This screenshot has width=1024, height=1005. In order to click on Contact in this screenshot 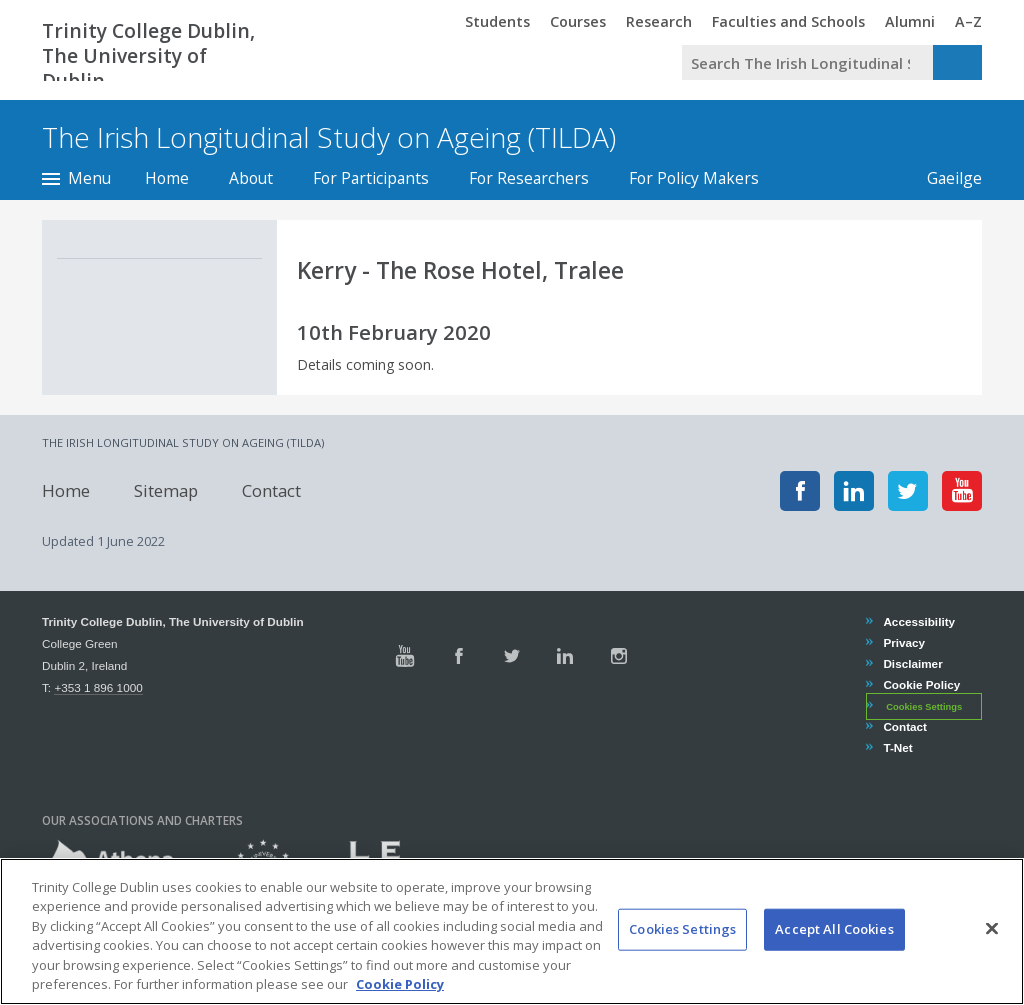, I will do `click(271, 490)`.